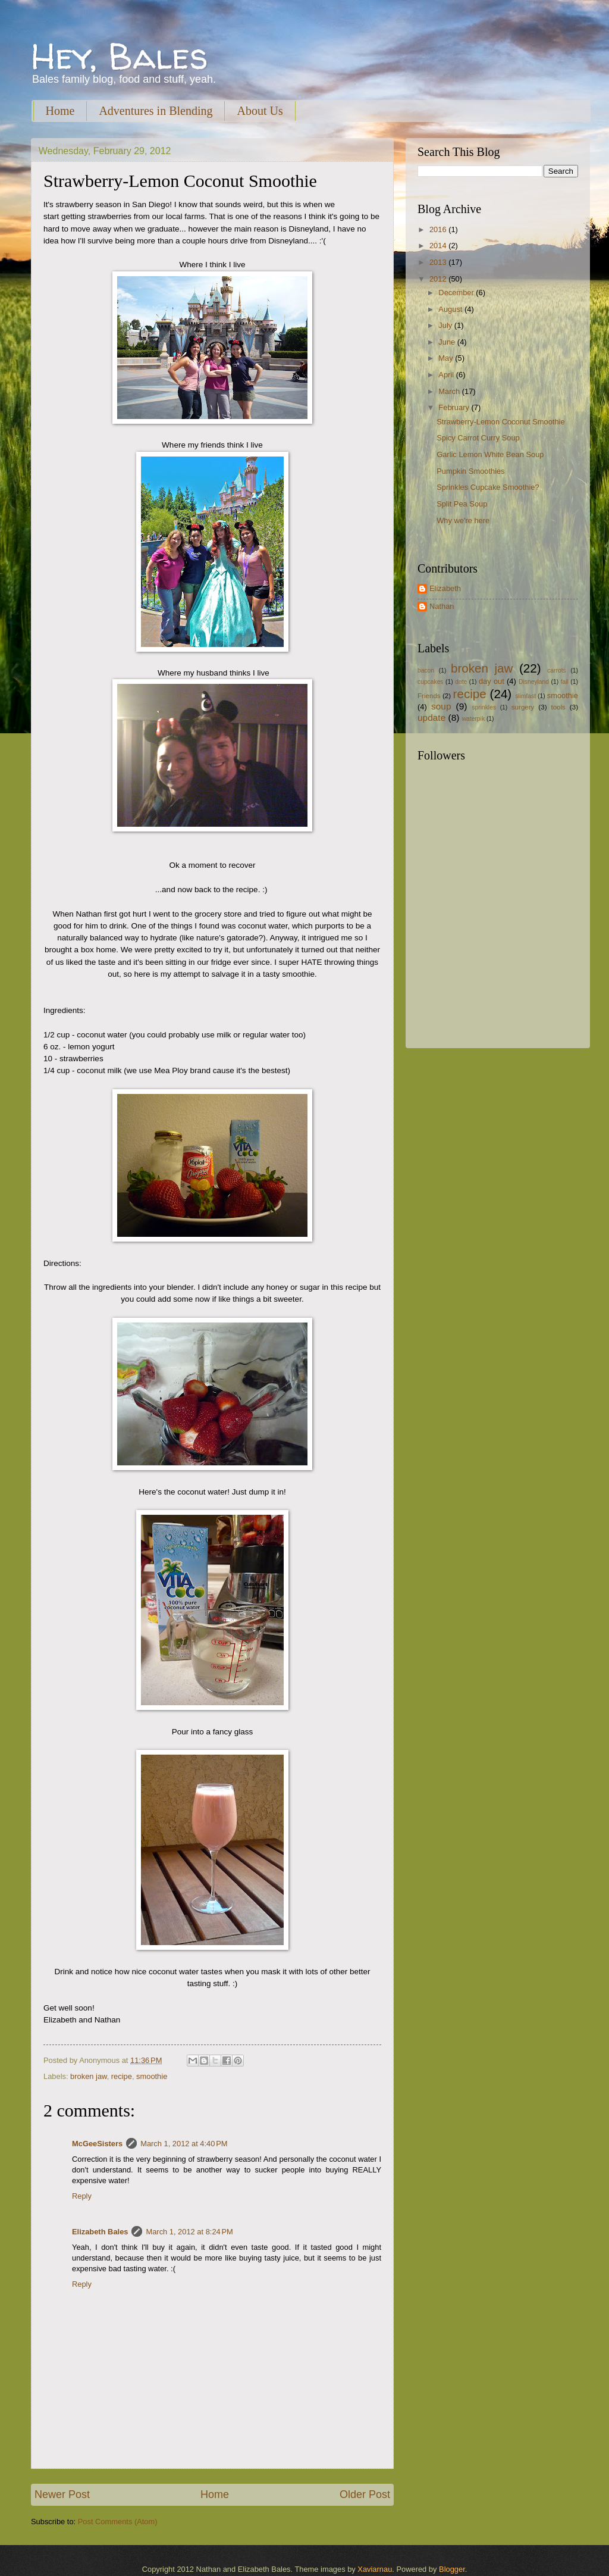  I want to click on August, so click(451, 309).